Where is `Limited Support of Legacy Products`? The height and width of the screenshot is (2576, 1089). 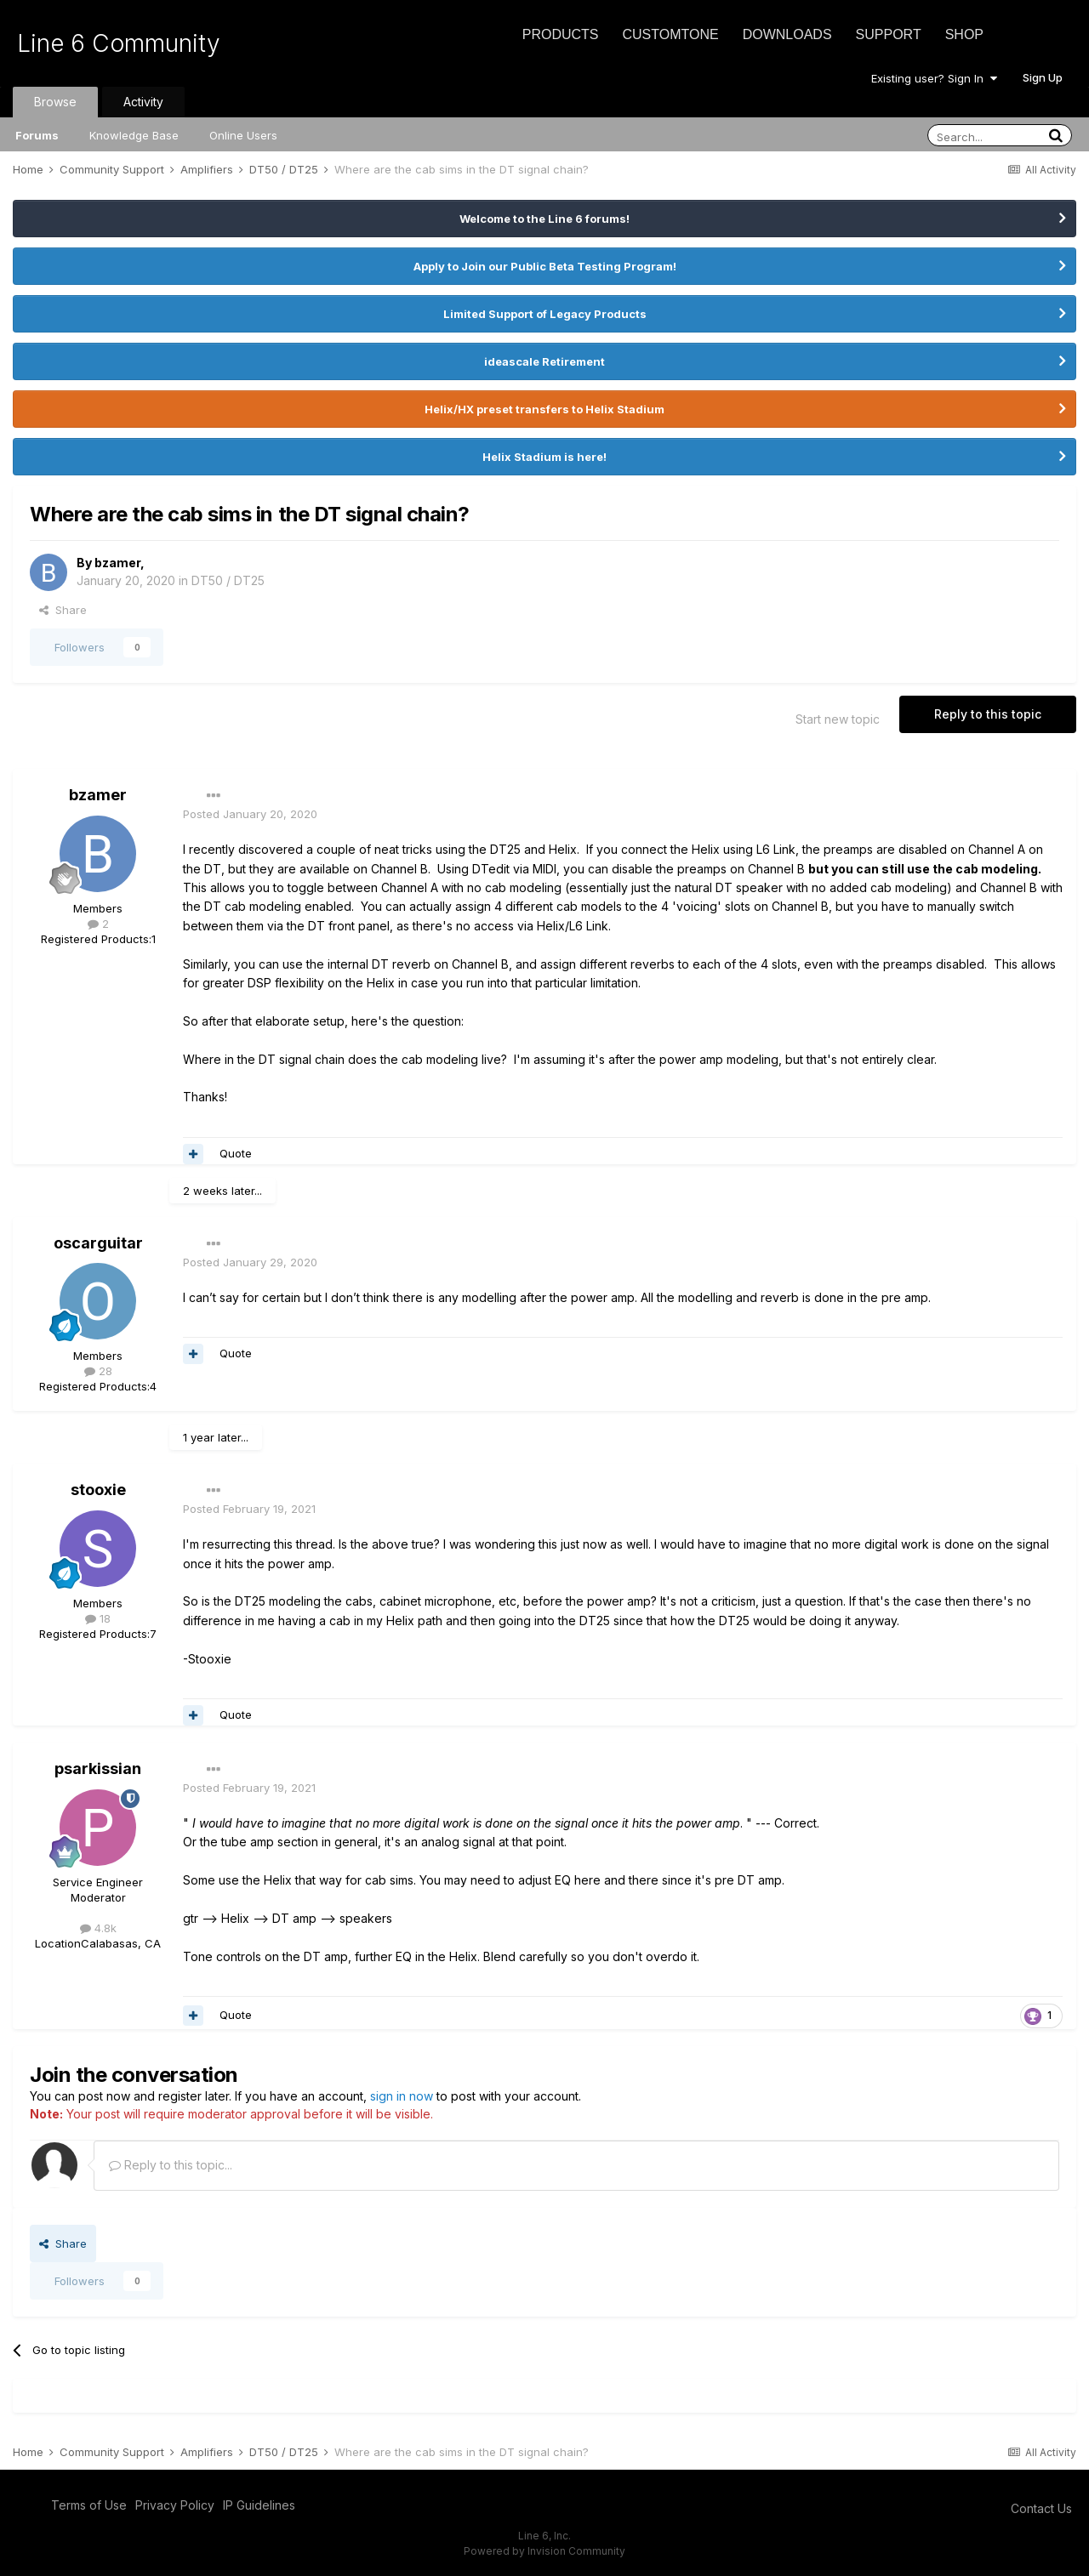
Limited Support of Legacy Products is located at coordinates (545, 314).